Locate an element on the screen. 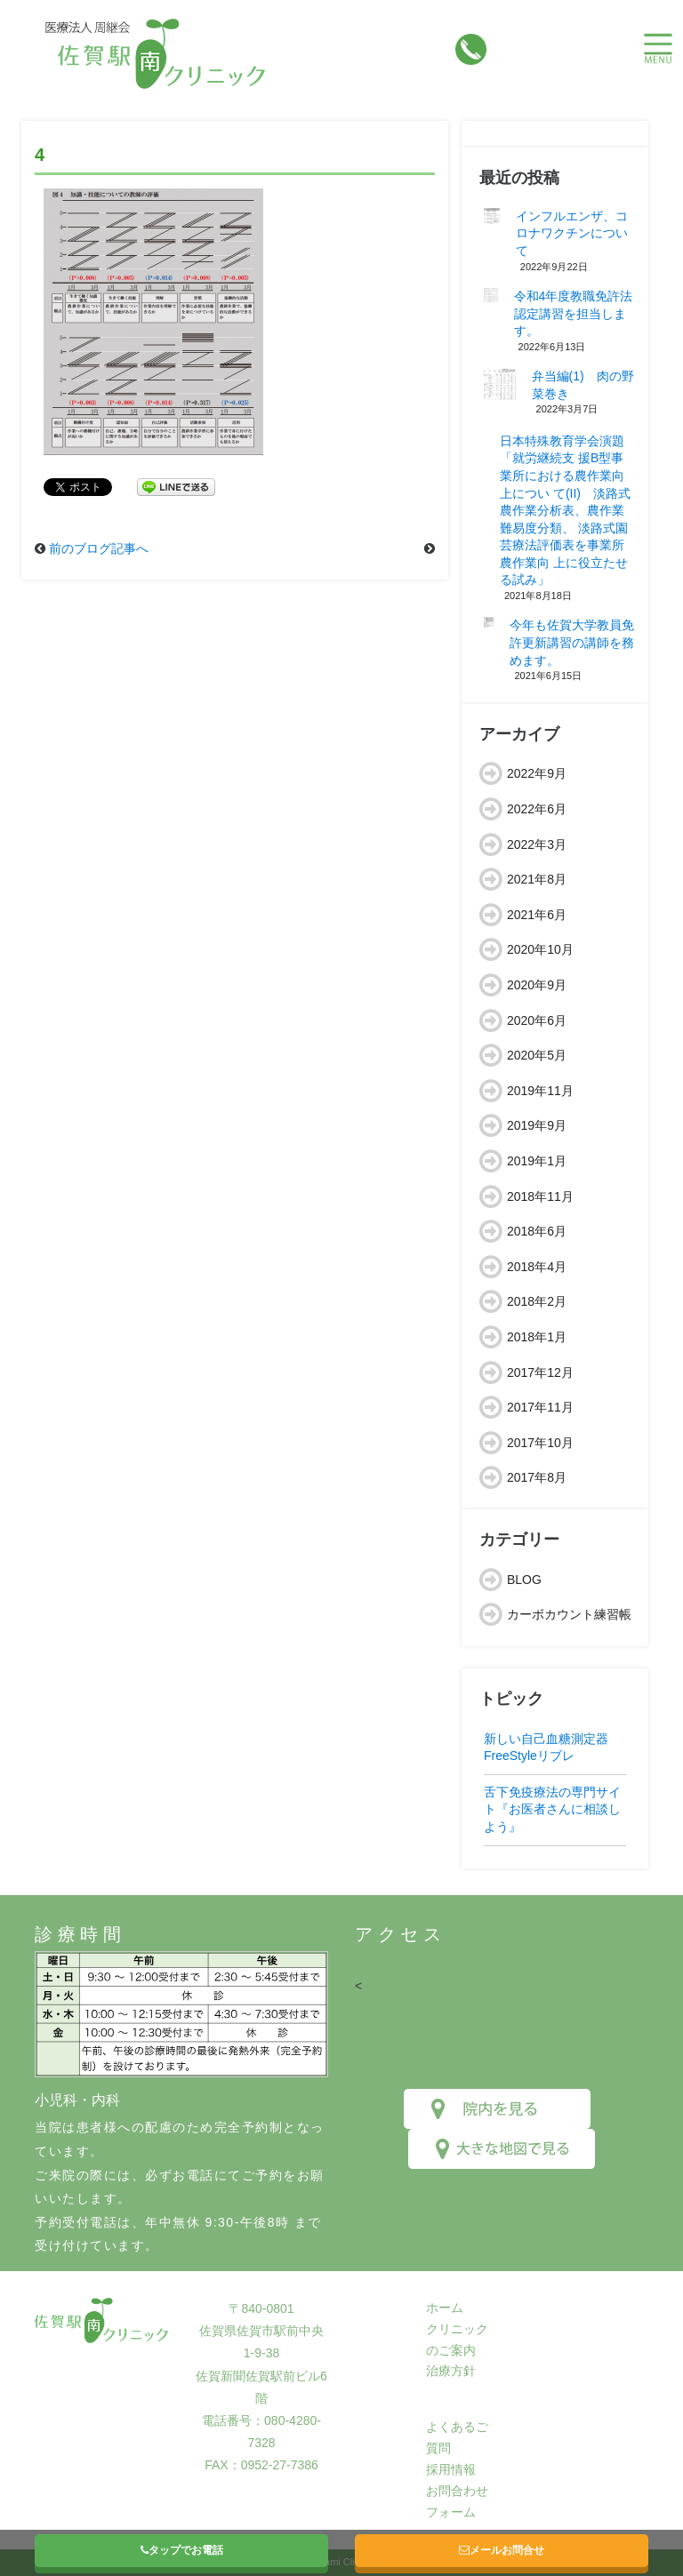  2021年8月 is located at coordinates (536, 879).